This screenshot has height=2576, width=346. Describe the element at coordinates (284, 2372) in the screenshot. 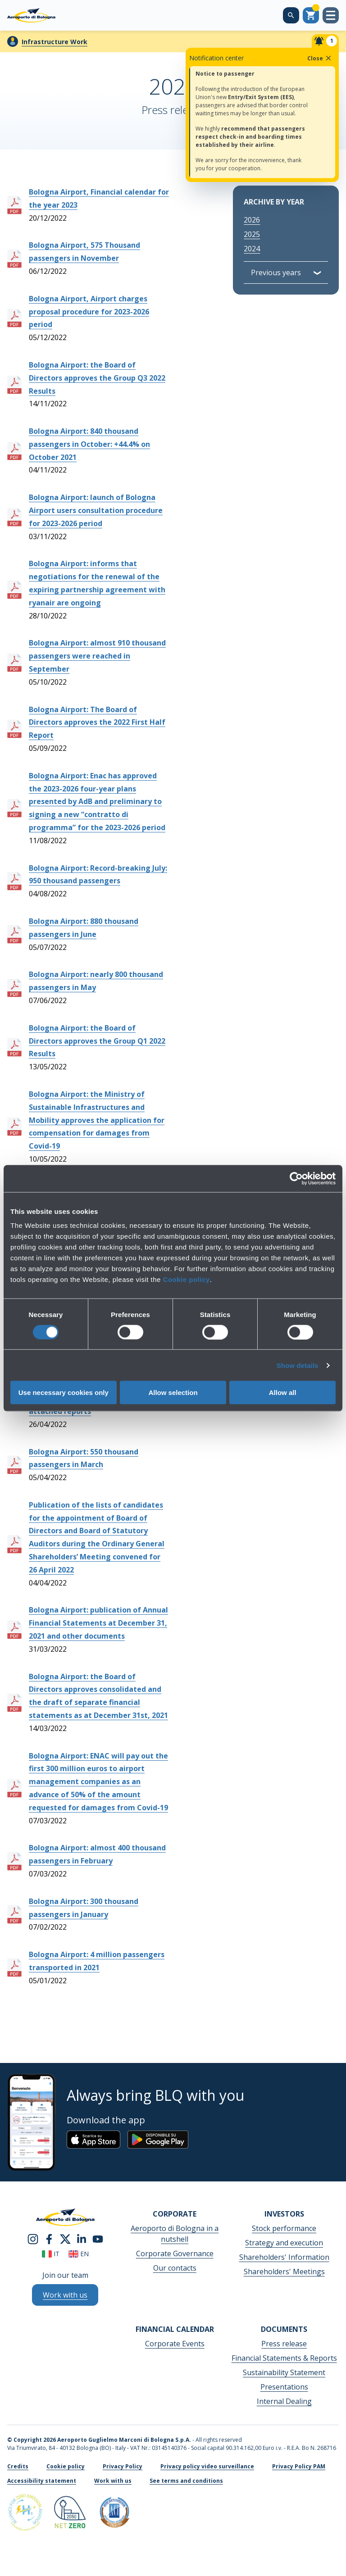

I see `Sustainability Statement` at that location.